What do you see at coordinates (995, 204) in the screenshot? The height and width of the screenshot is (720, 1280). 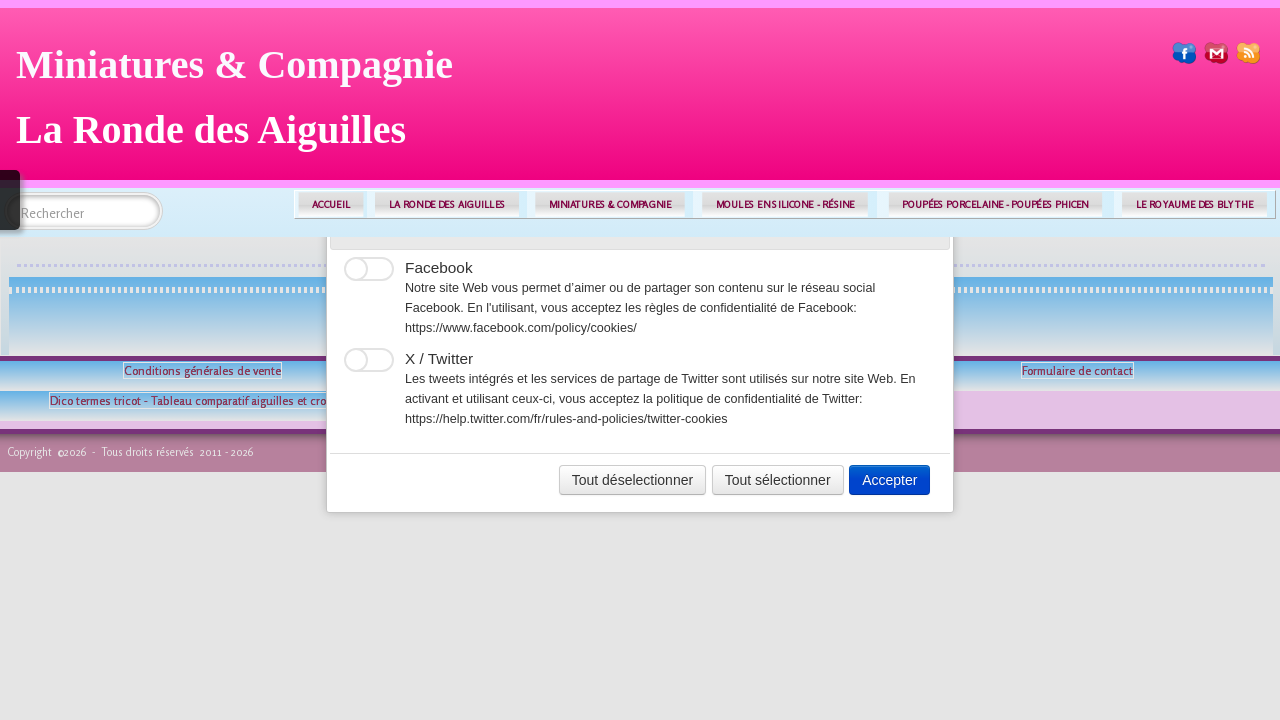 I see `POUPÉES PORCELAINE - POUPÉES PHICEN` at bounding box center [995, 204].